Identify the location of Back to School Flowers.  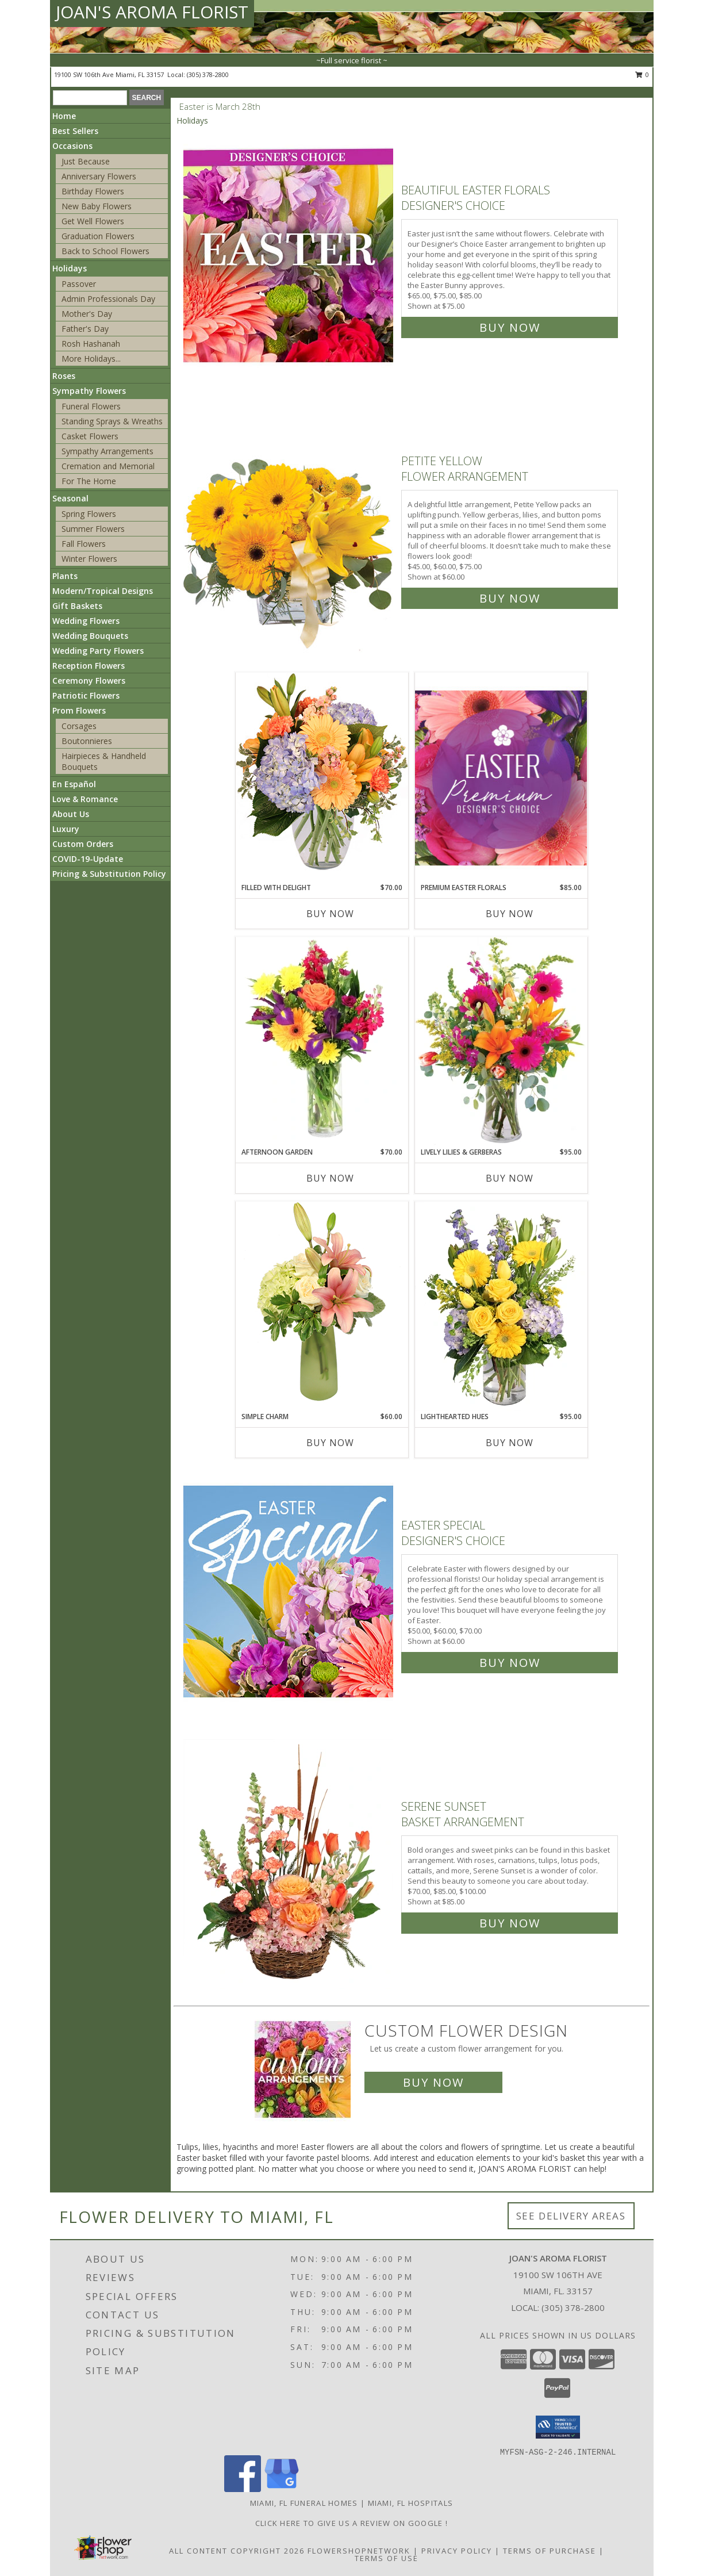
(105, 251).